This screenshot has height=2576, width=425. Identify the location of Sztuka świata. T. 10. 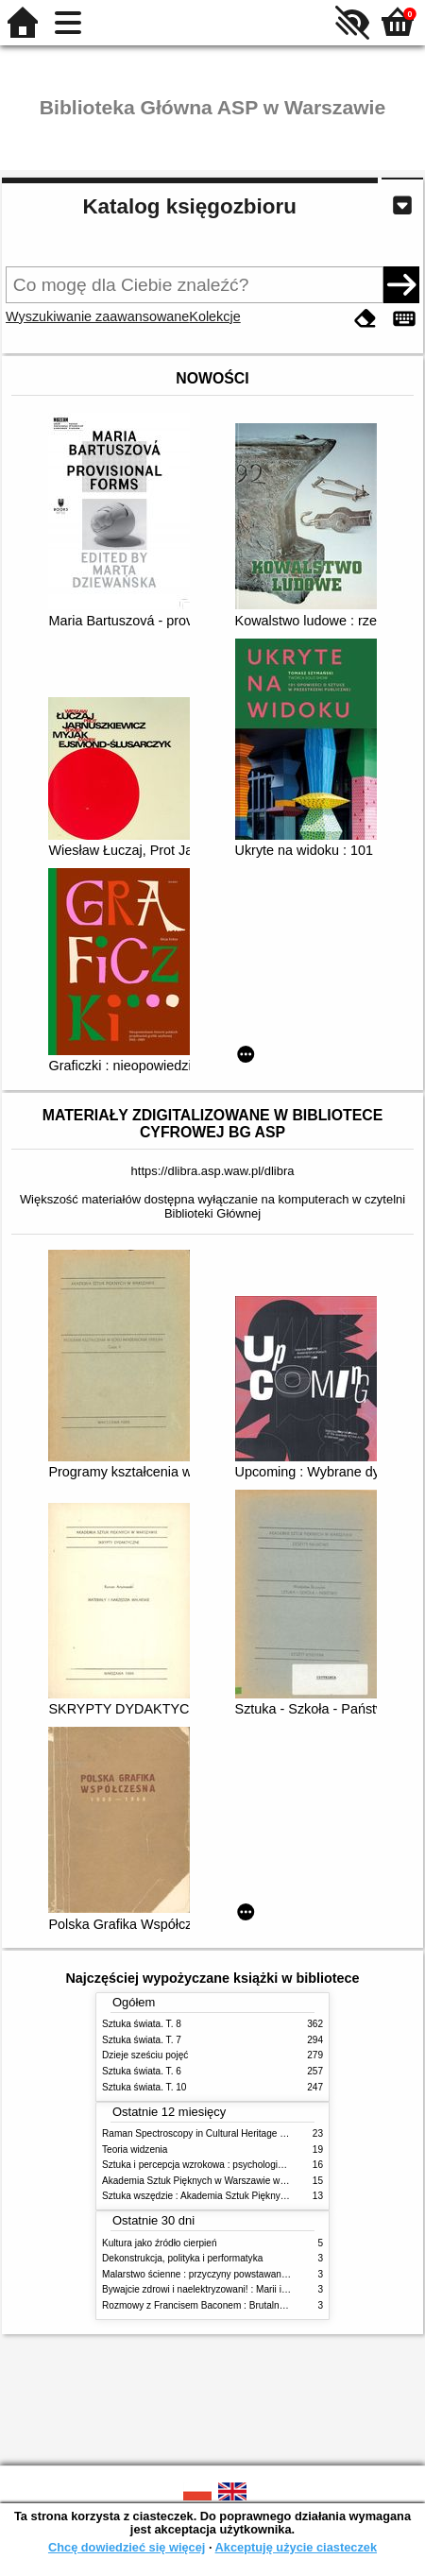
(144, 2087).